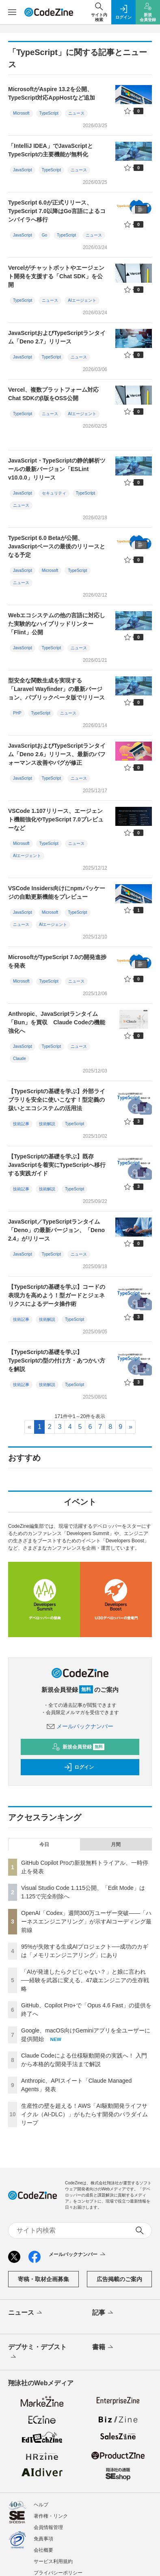  Describe the element at coordinates (58, 2573) in the screenshot. I see `プライバシーポリシー` at that location.